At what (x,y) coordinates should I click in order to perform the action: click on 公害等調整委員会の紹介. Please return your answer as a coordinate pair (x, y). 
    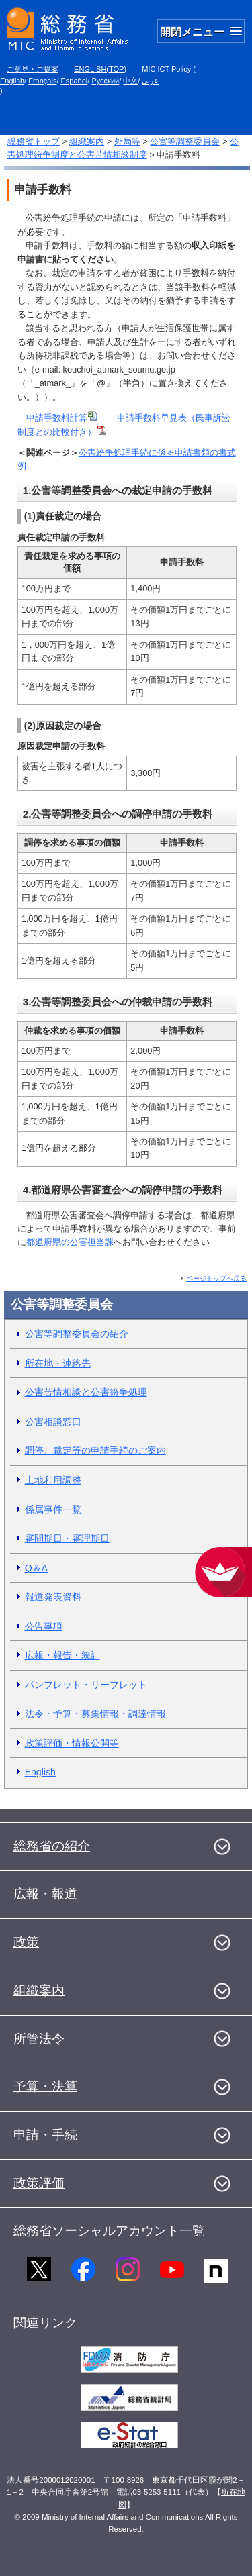
    Looking at the image, I should click on (76, 1333).